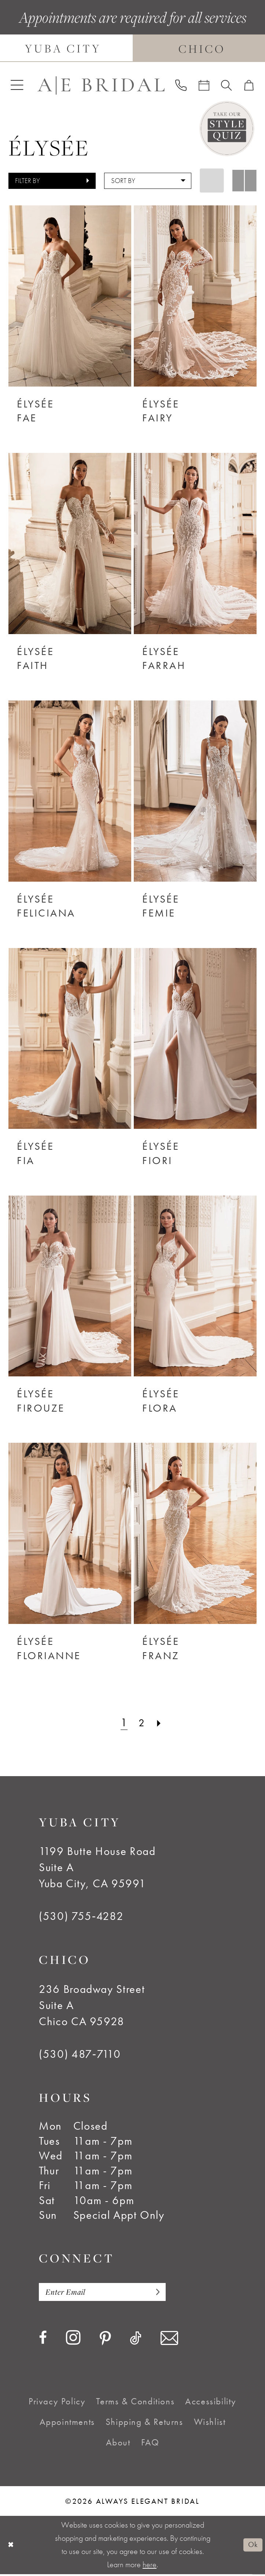 This screenshot has width=265, height=2576. I want to click on [Enter email], so click(109, 2293).